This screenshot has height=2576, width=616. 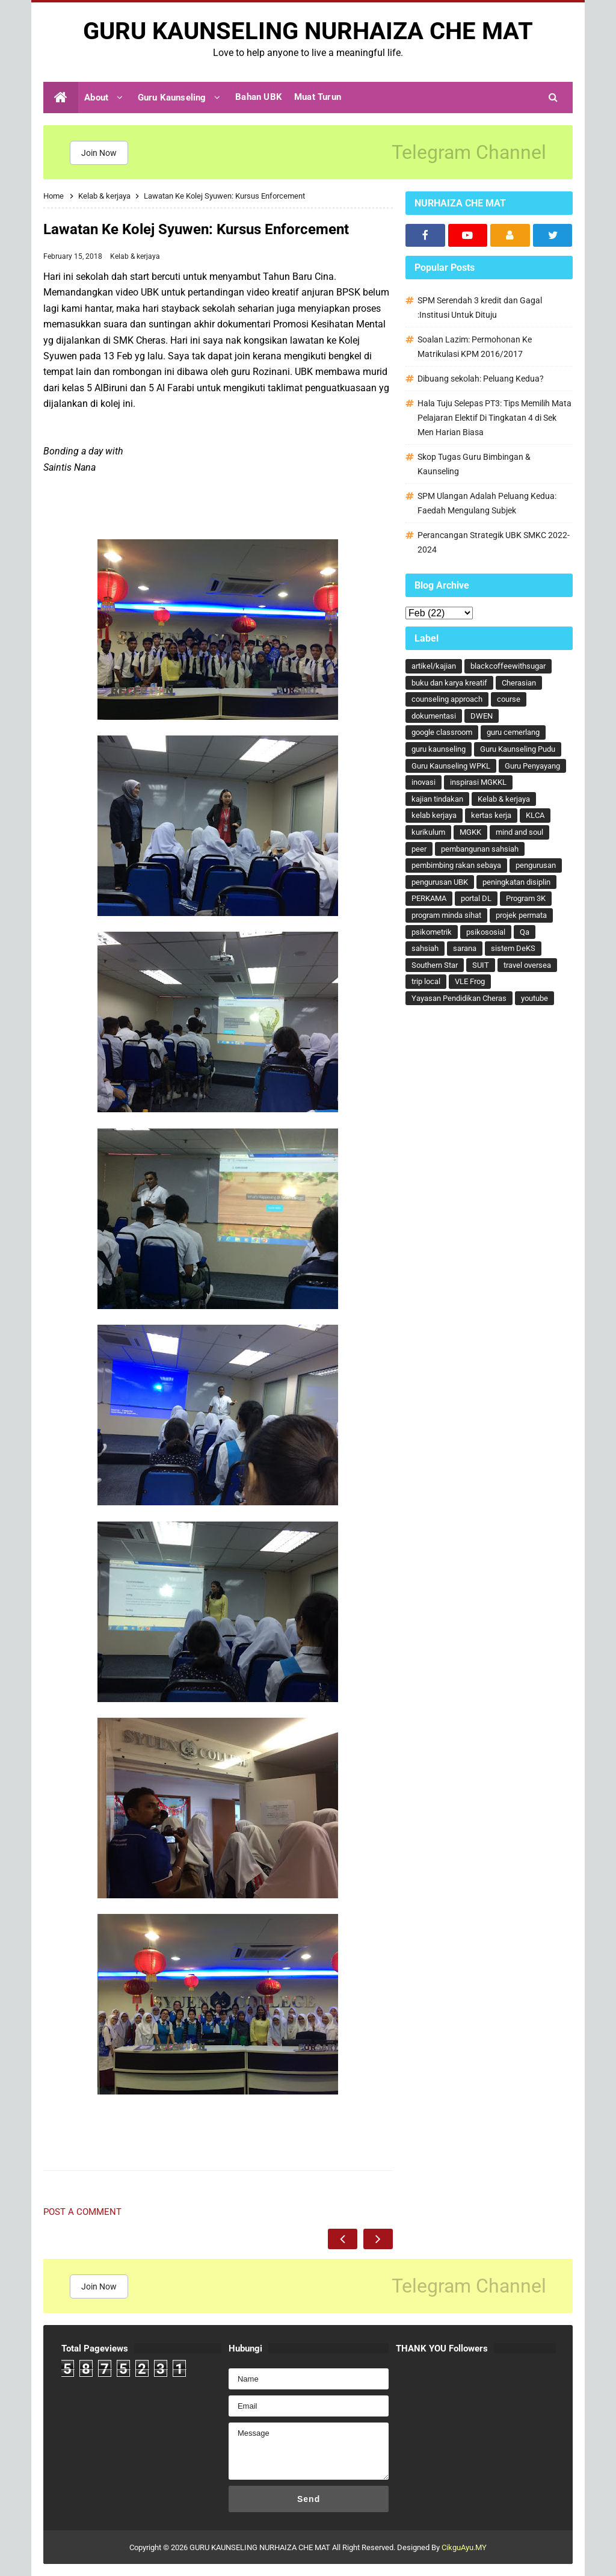 What do you see at coordinates (441, 732) in the screenshot?
I see `google classroom` at bounding box center [441, 732].